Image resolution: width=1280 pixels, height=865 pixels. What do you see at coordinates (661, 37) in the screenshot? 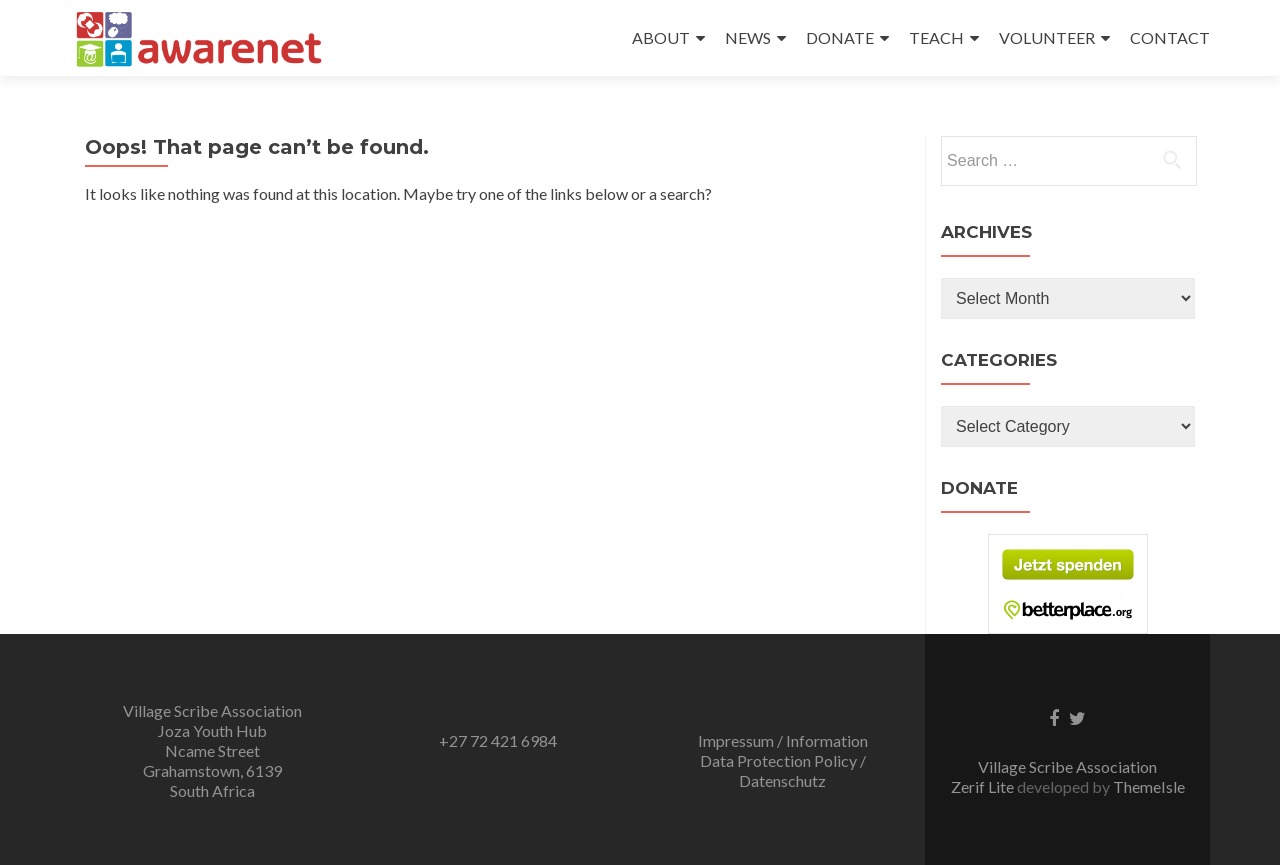
I see `ABOUT` at bounding box center [661, 37].